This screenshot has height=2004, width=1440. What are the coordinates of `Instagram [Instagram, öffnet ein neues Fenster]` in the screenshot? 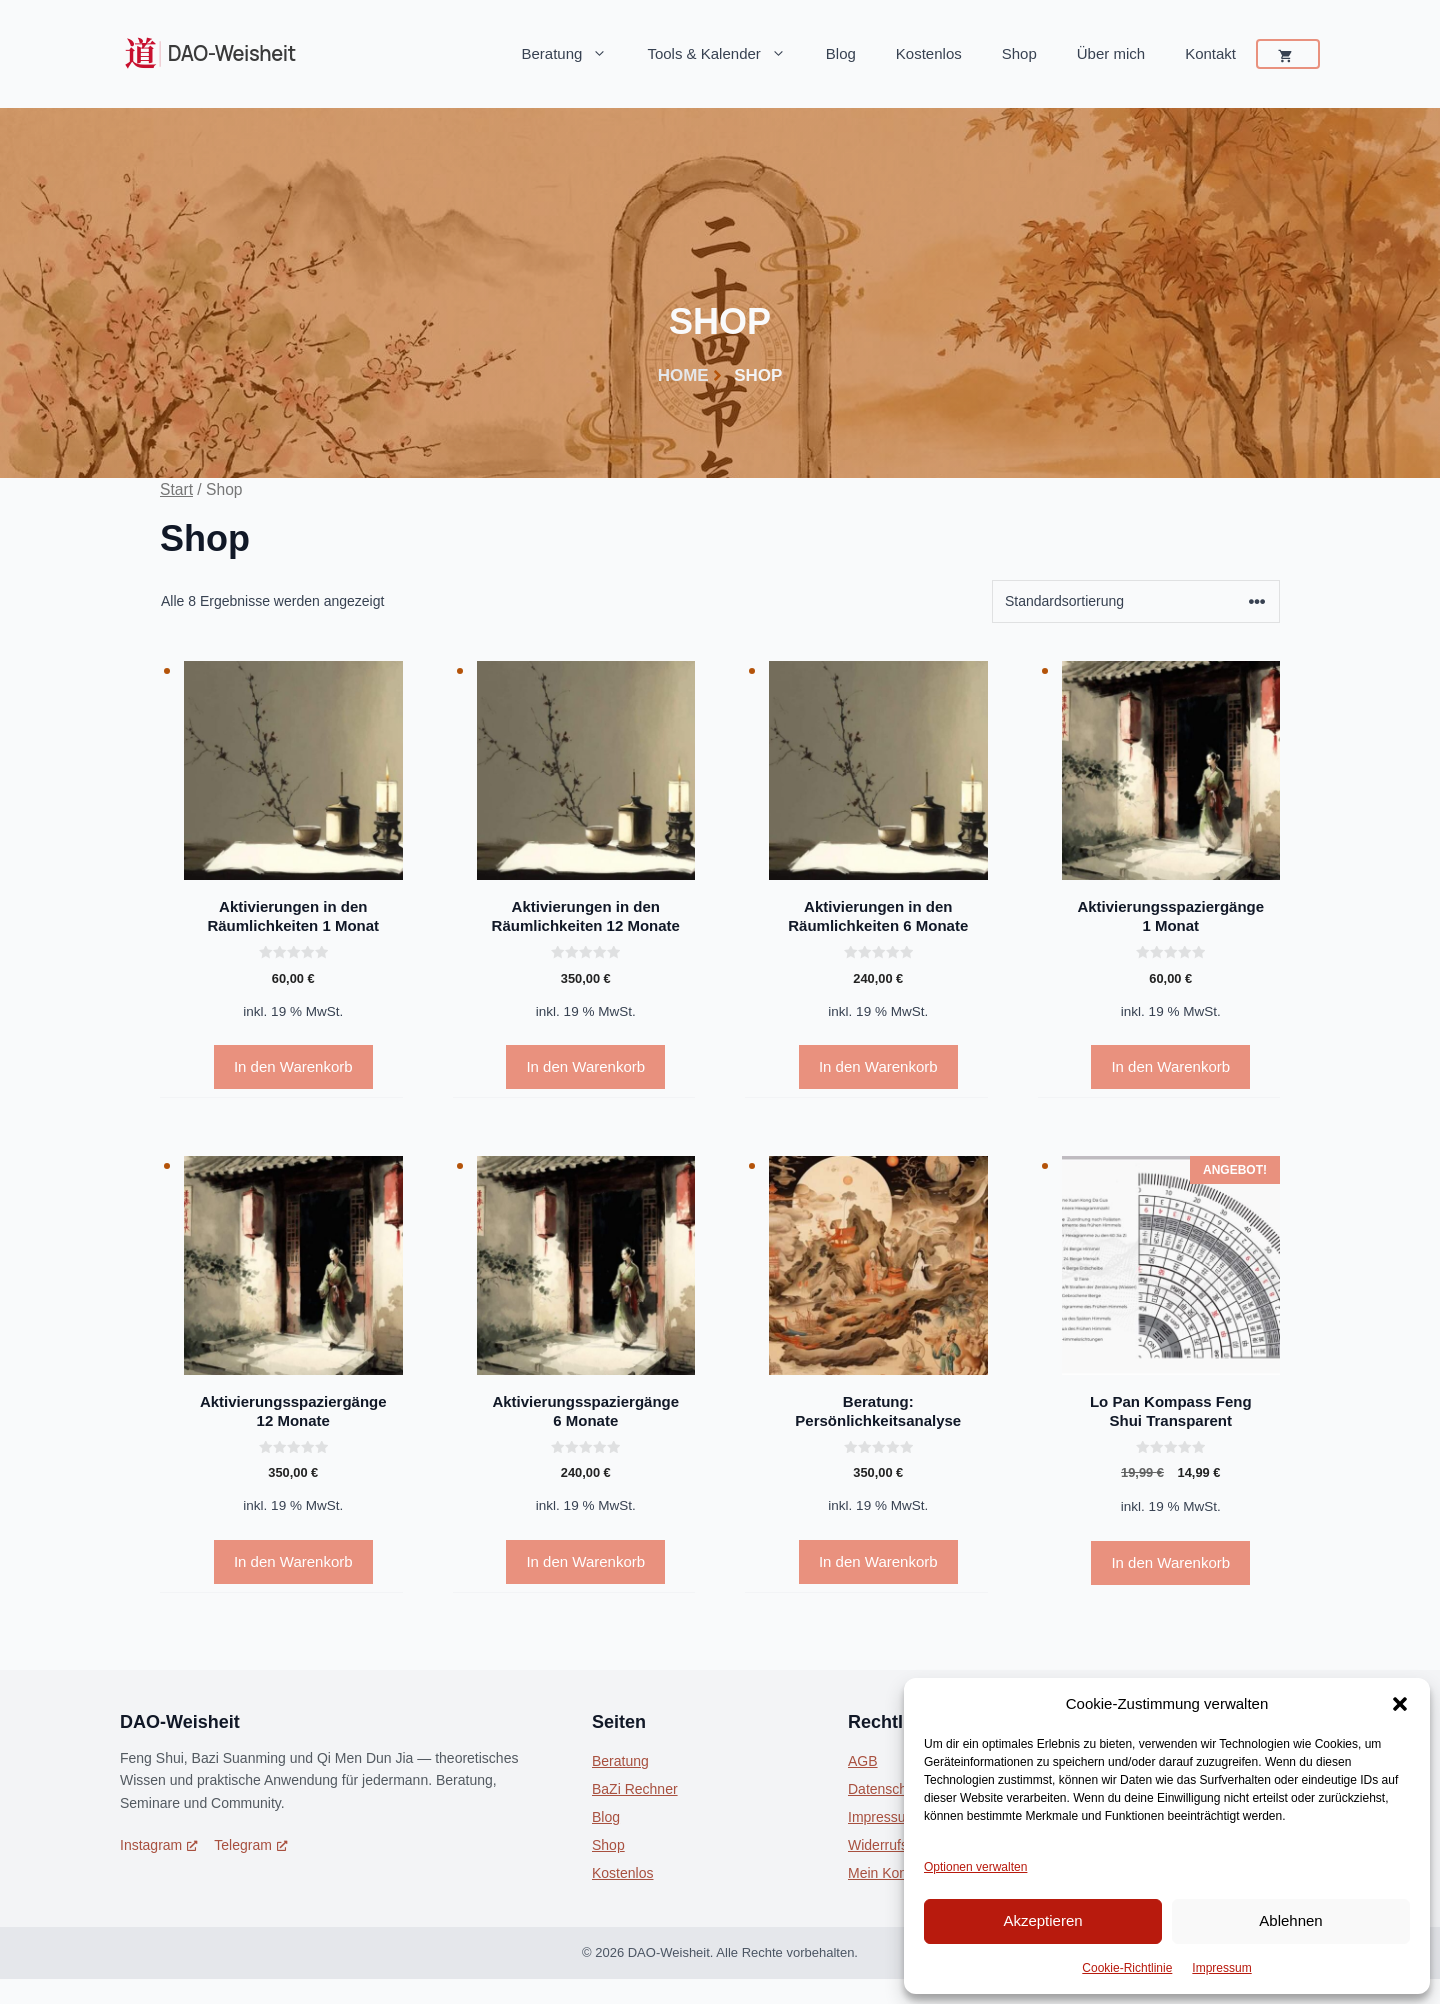 It's located at (159, 1845).